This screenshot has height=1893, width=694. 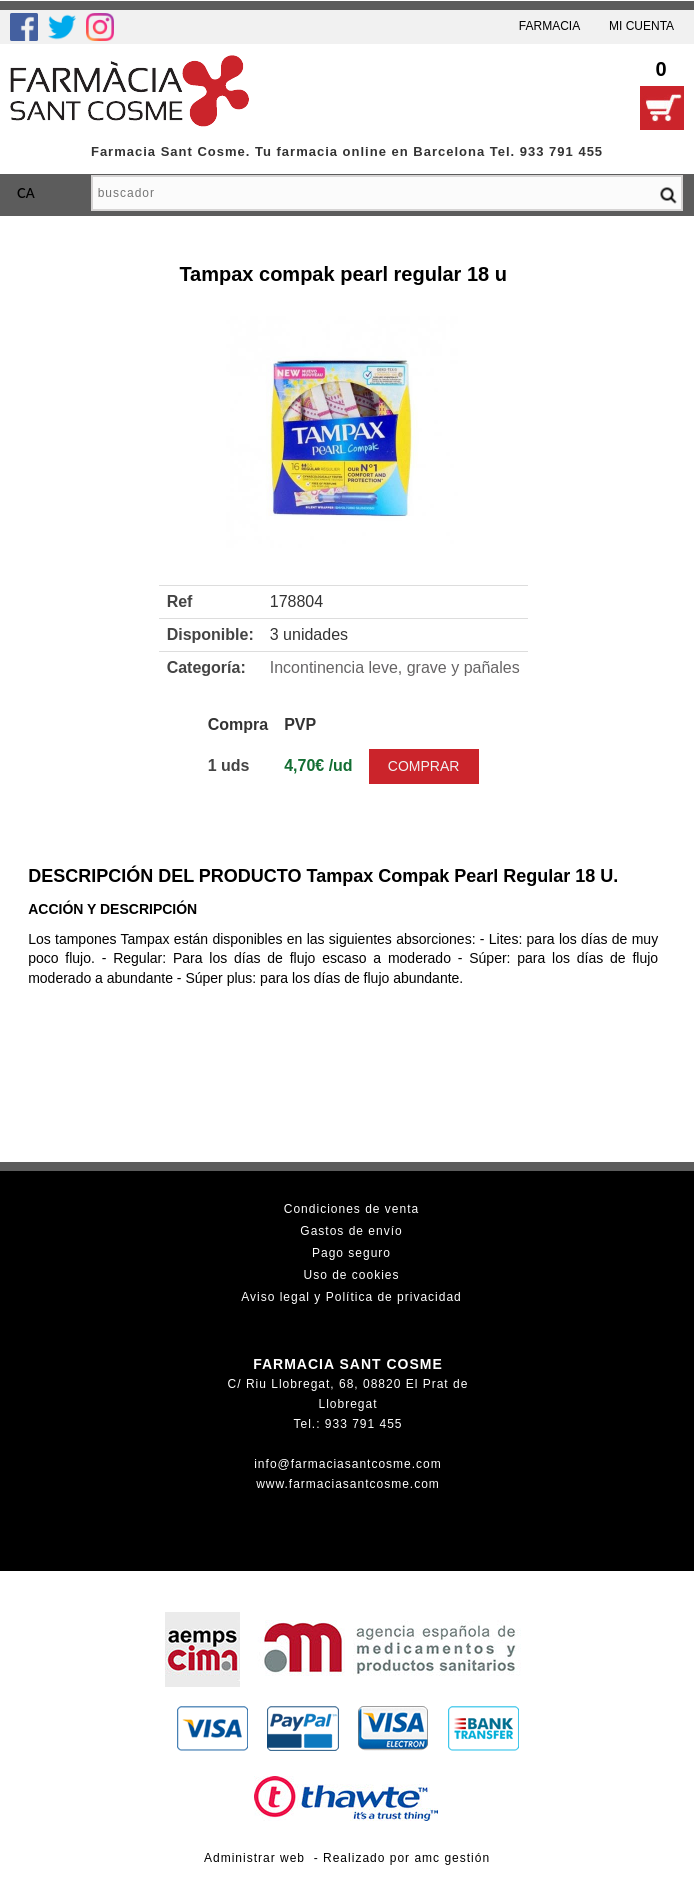 What do you see at coordinates (348, 1484) in the screenshot?
I see `www.farmaciasantcosme.com` at bounding box center [348, 1484].